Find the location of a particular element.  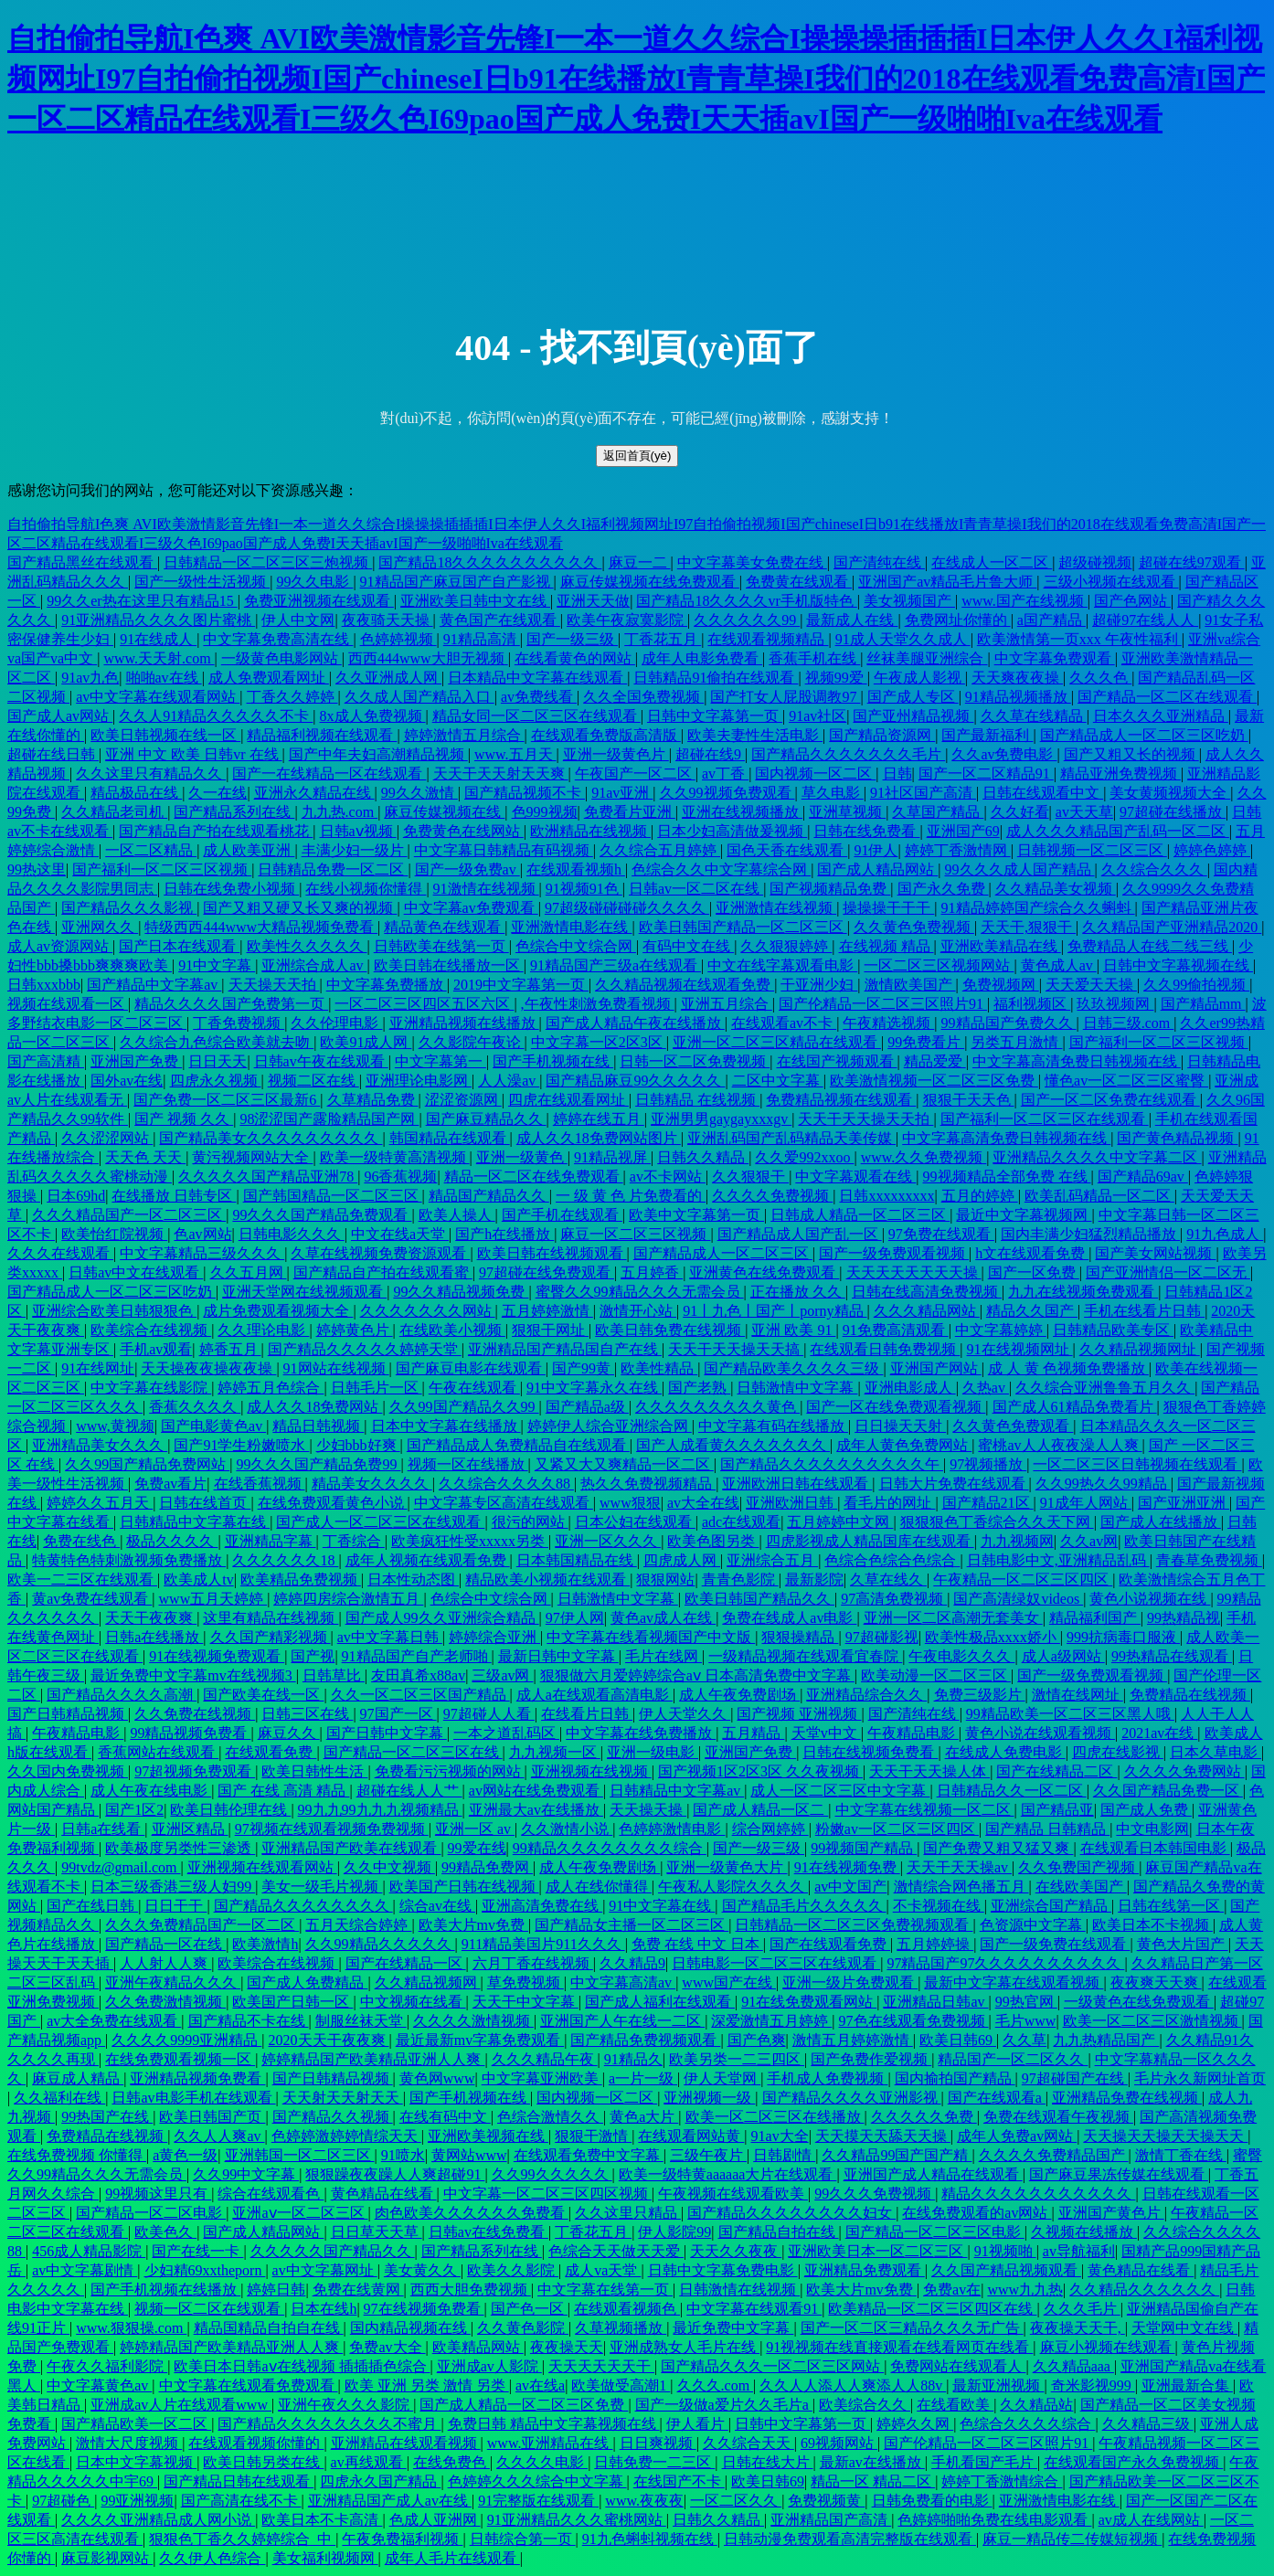

97超碰人人看 is located at coordinates (489, 1714).